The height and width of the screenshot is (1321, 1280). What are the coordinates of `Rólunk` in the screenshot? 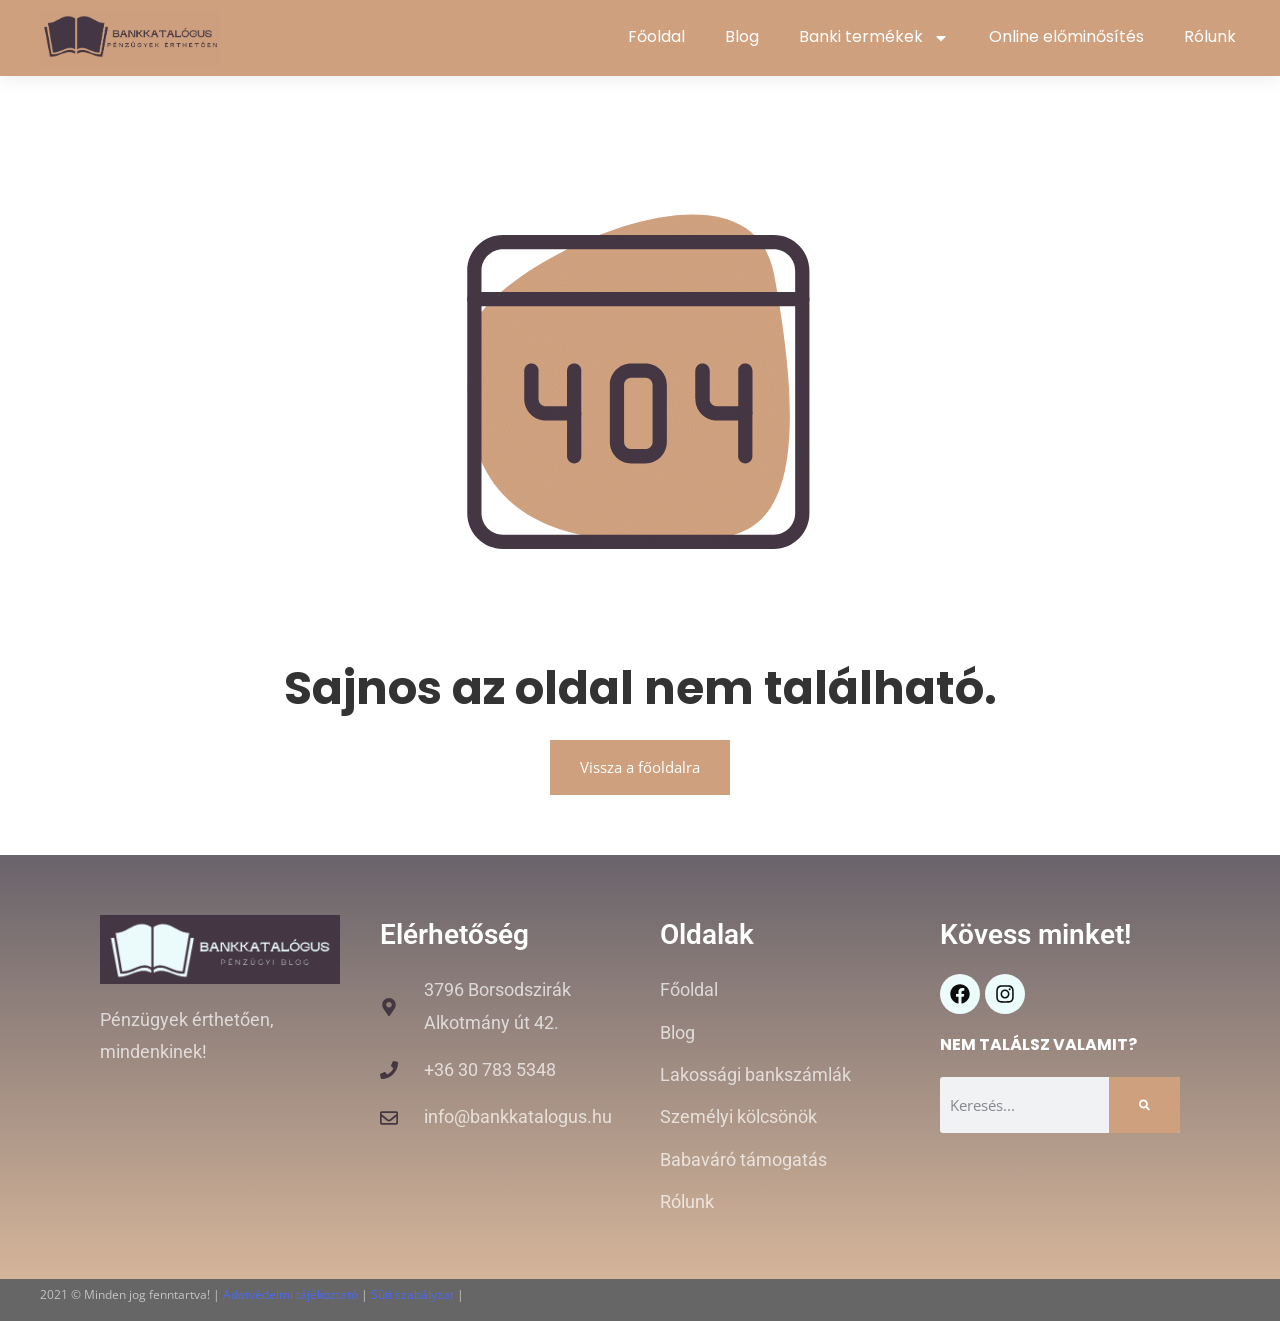 It's located at (1210, 36).